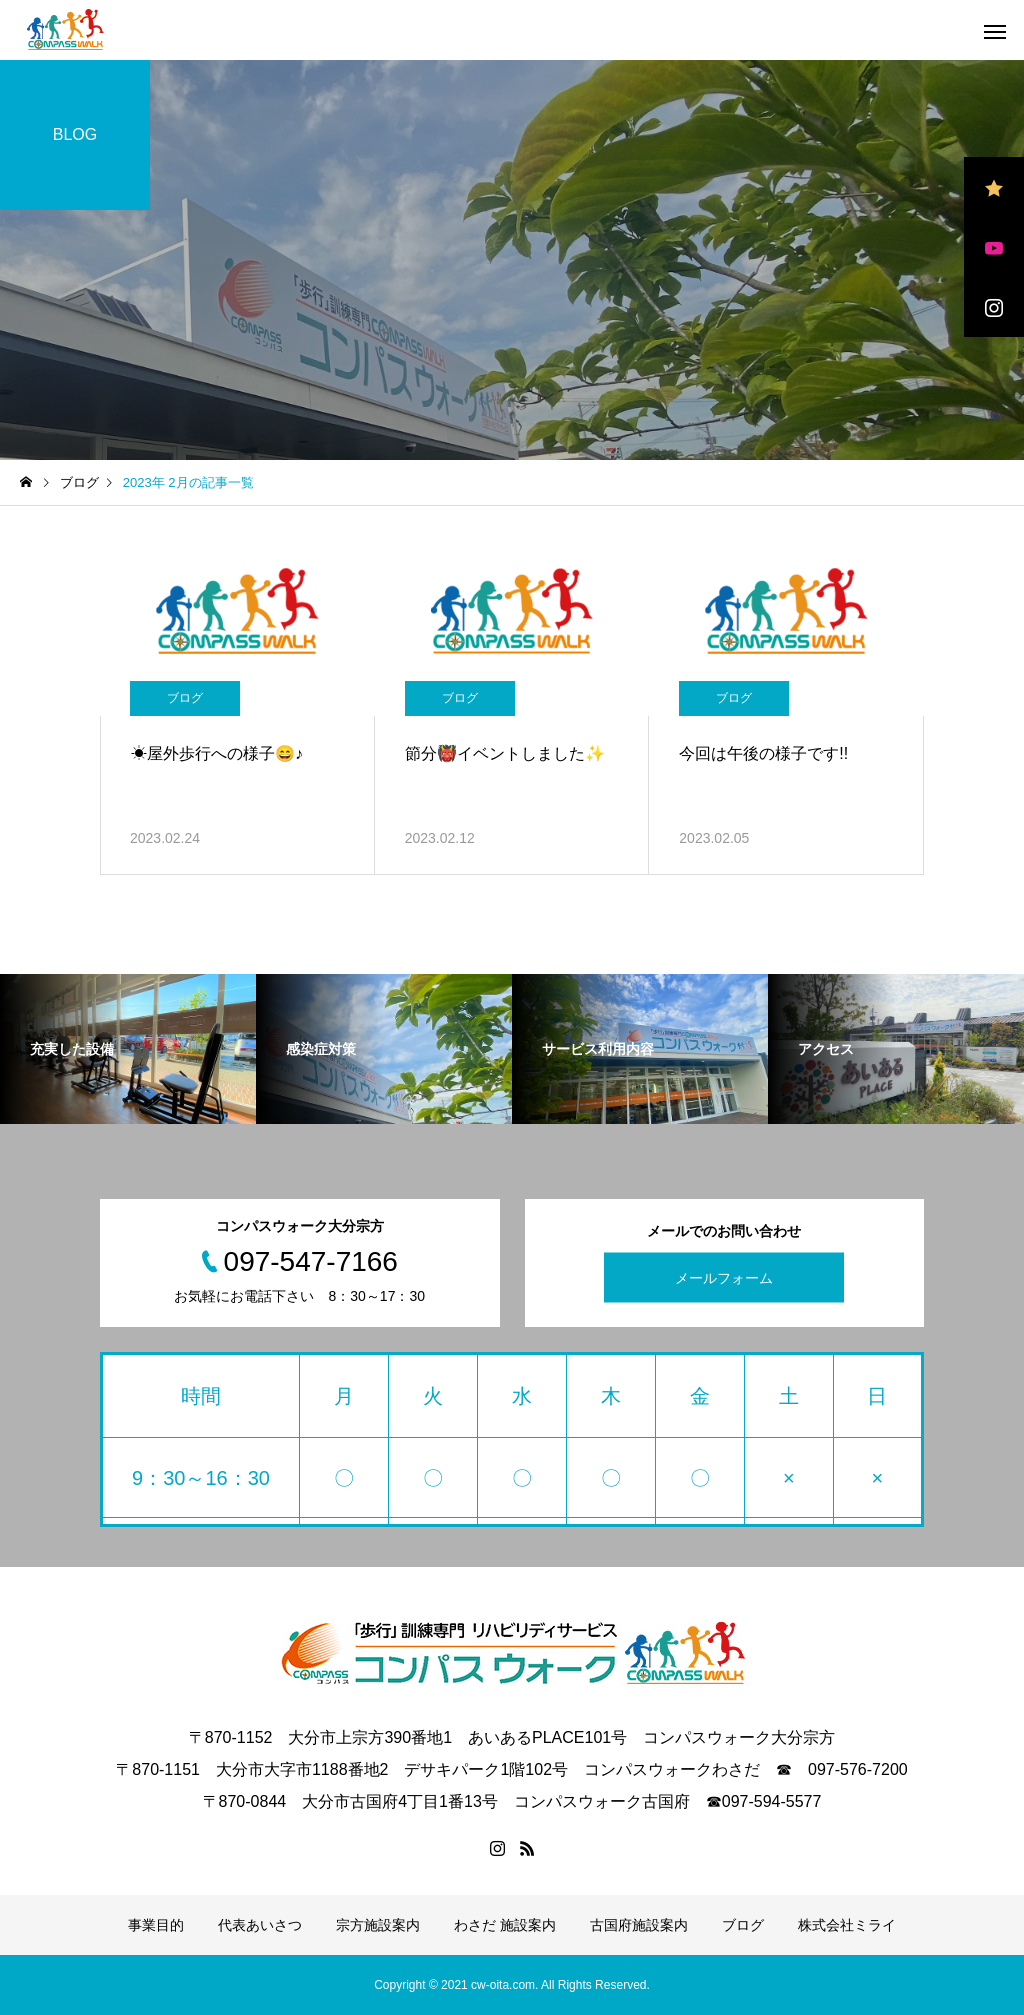 The image size is (1024, 2015). I want to click on 事業目的, so click(156, 1925).